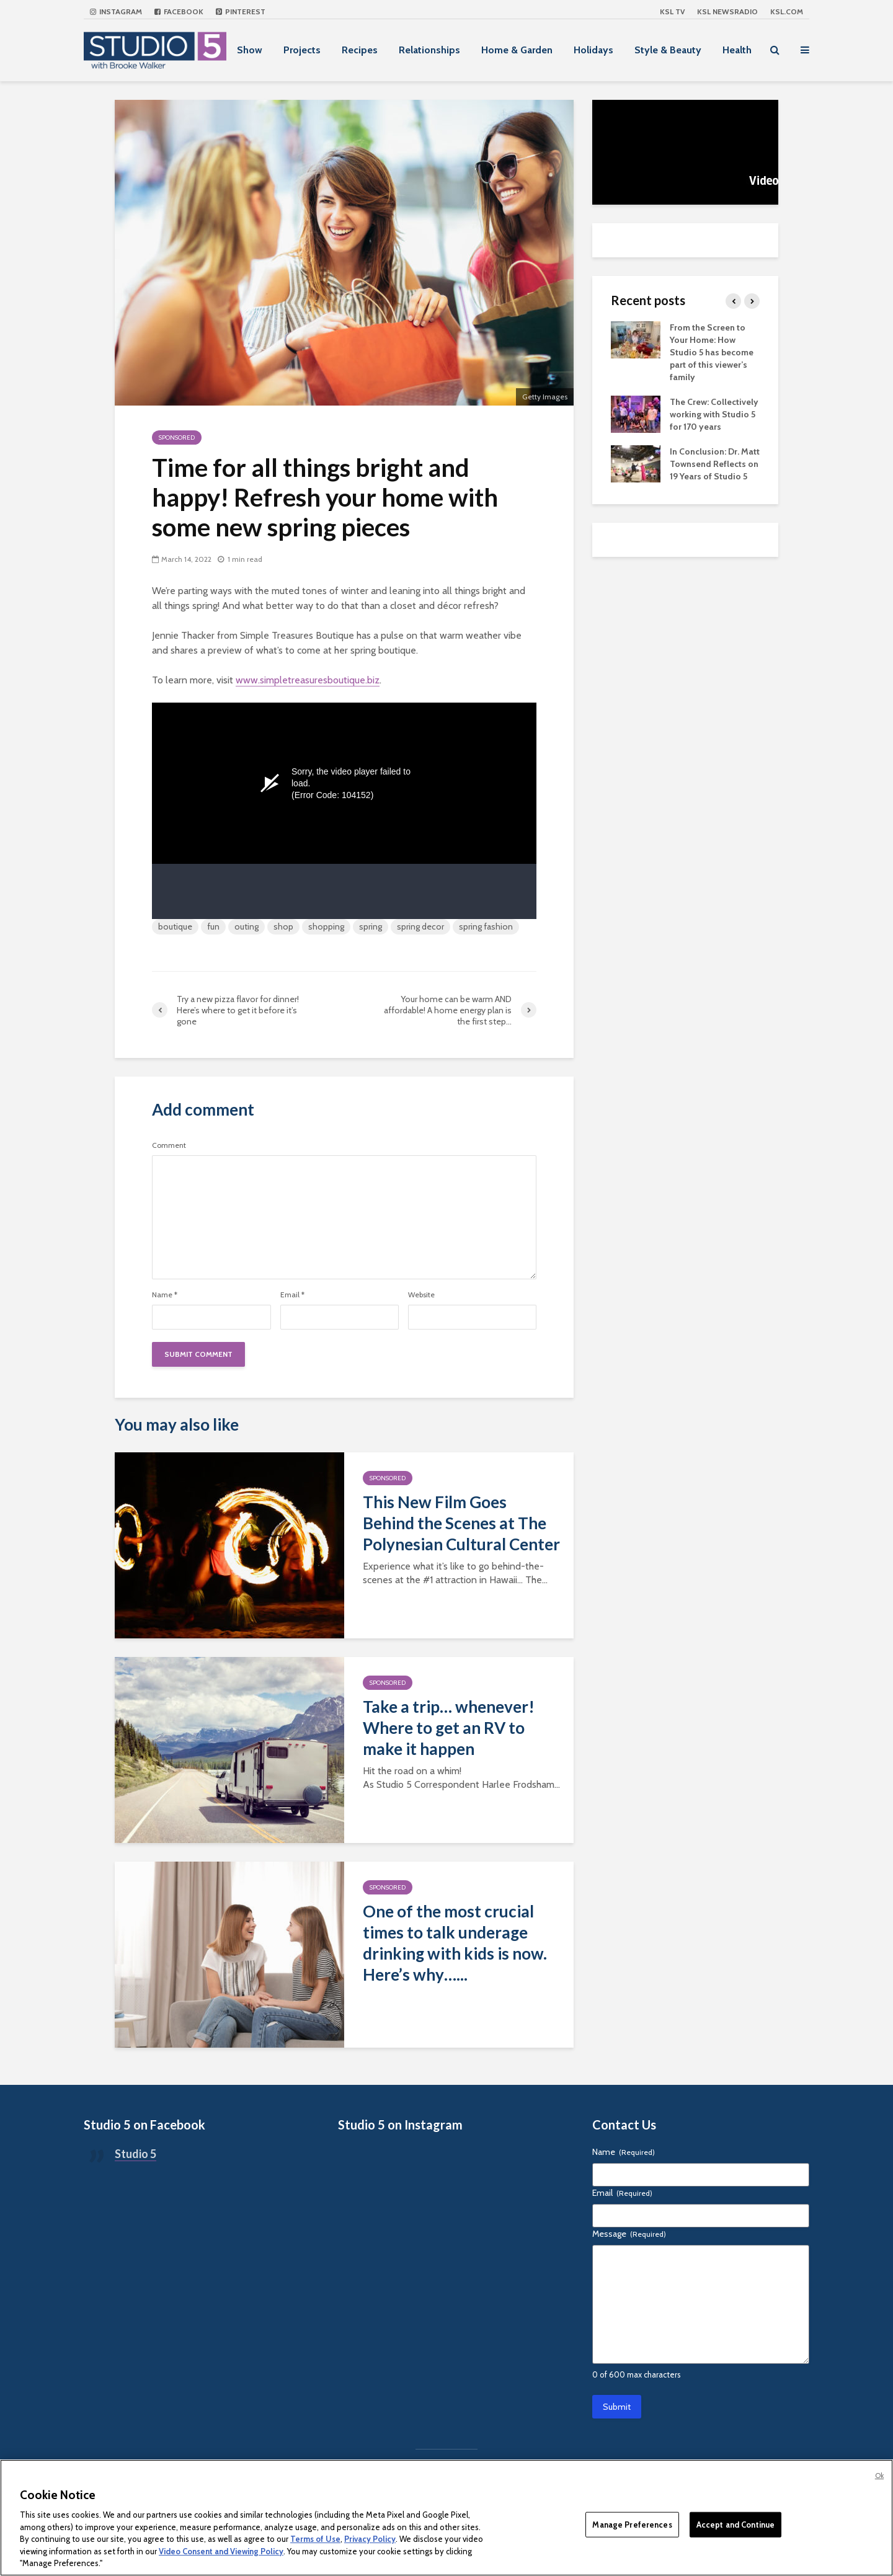 Image resolution: width=893 pixels, height=2576 pixels. What do you see at coordinates (164, 1295) in the screenshot?
I see `Name` at bounding box center [164, 1295].